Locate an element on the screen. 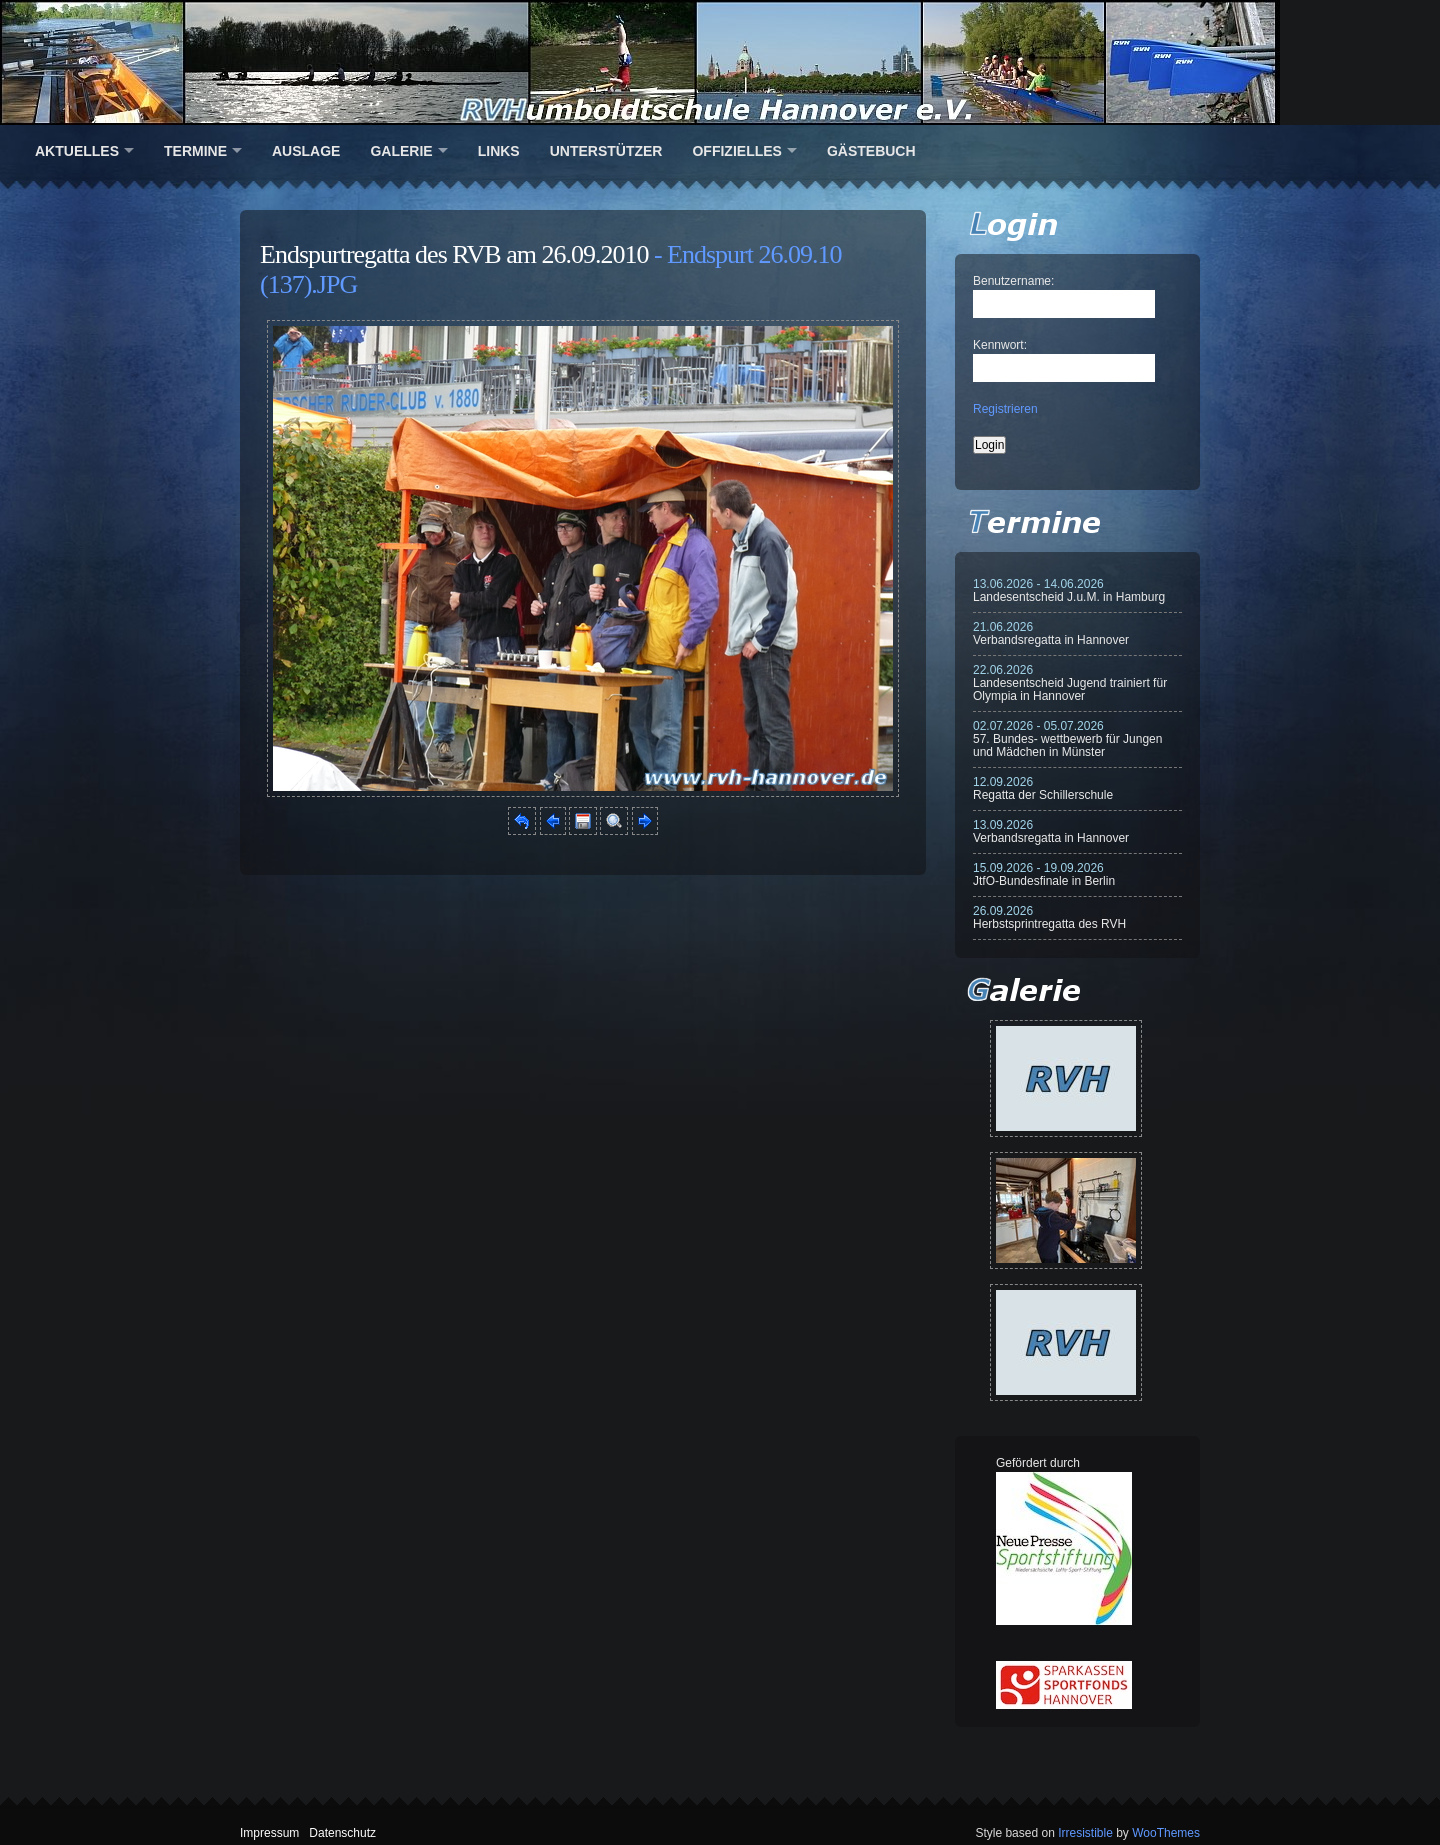 This screenshot has width=1440, height=1845. Datenschutz is located at coordinates (342, 1833).